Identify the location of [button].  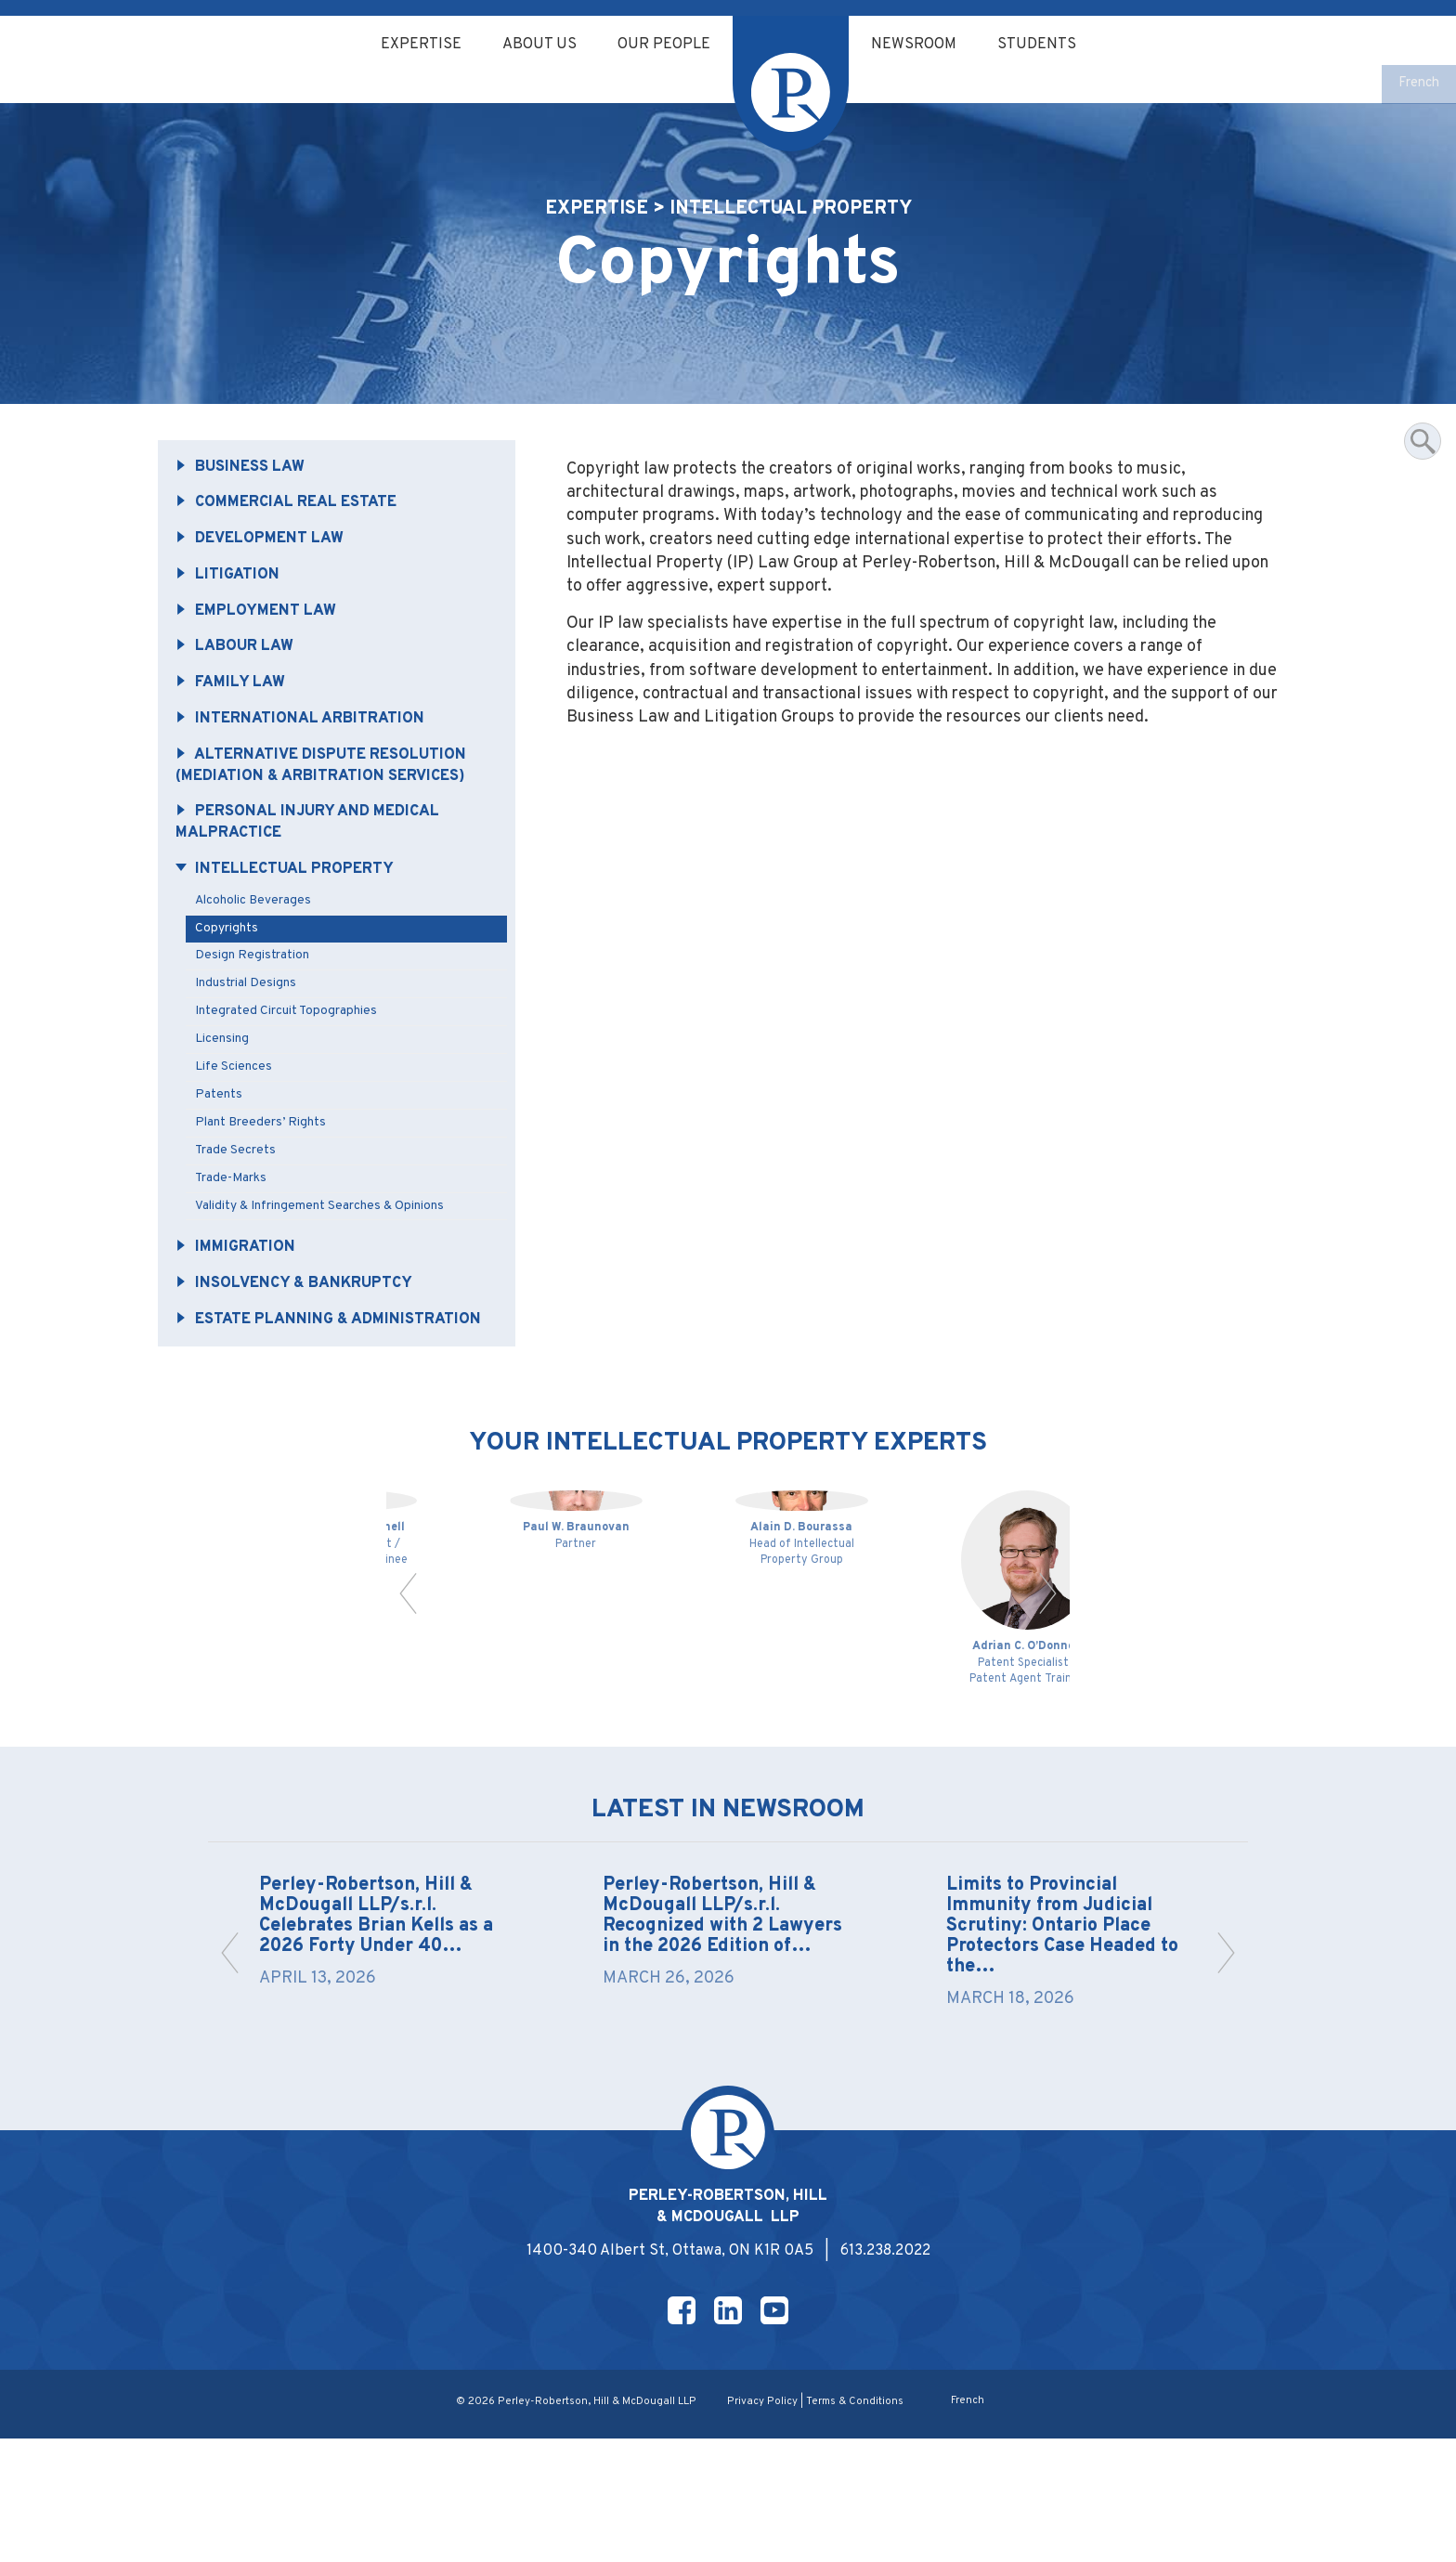
(409, 1681).